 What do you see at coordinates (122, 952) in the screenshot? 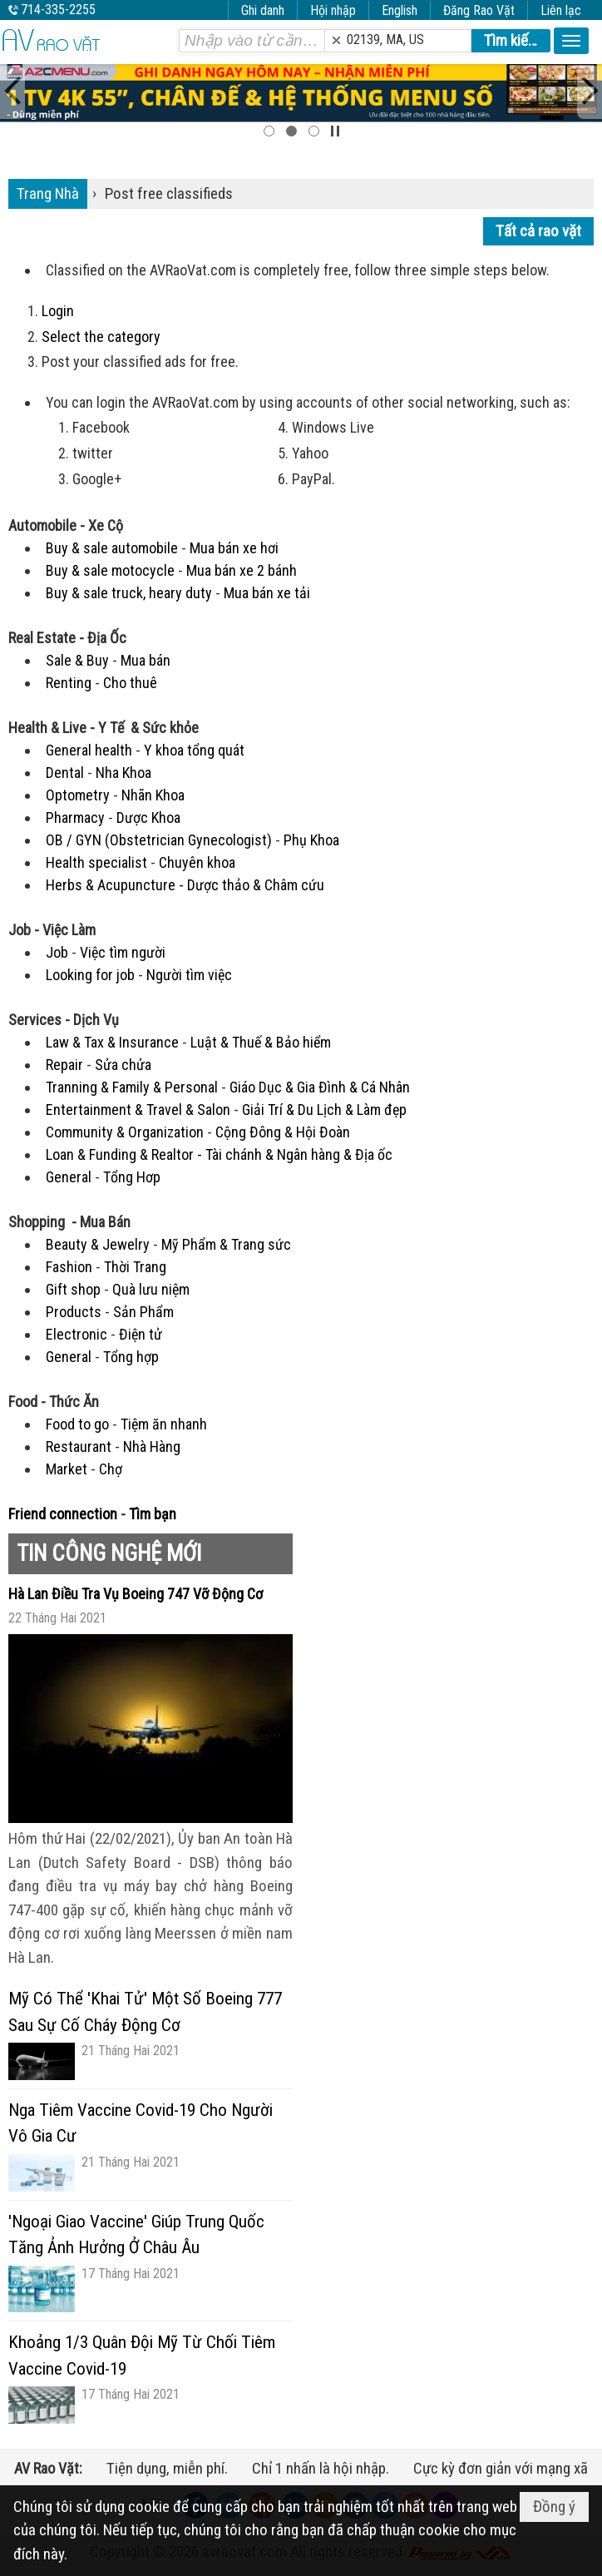
I see `Việc tìm người` at bounding box center [122, 952].